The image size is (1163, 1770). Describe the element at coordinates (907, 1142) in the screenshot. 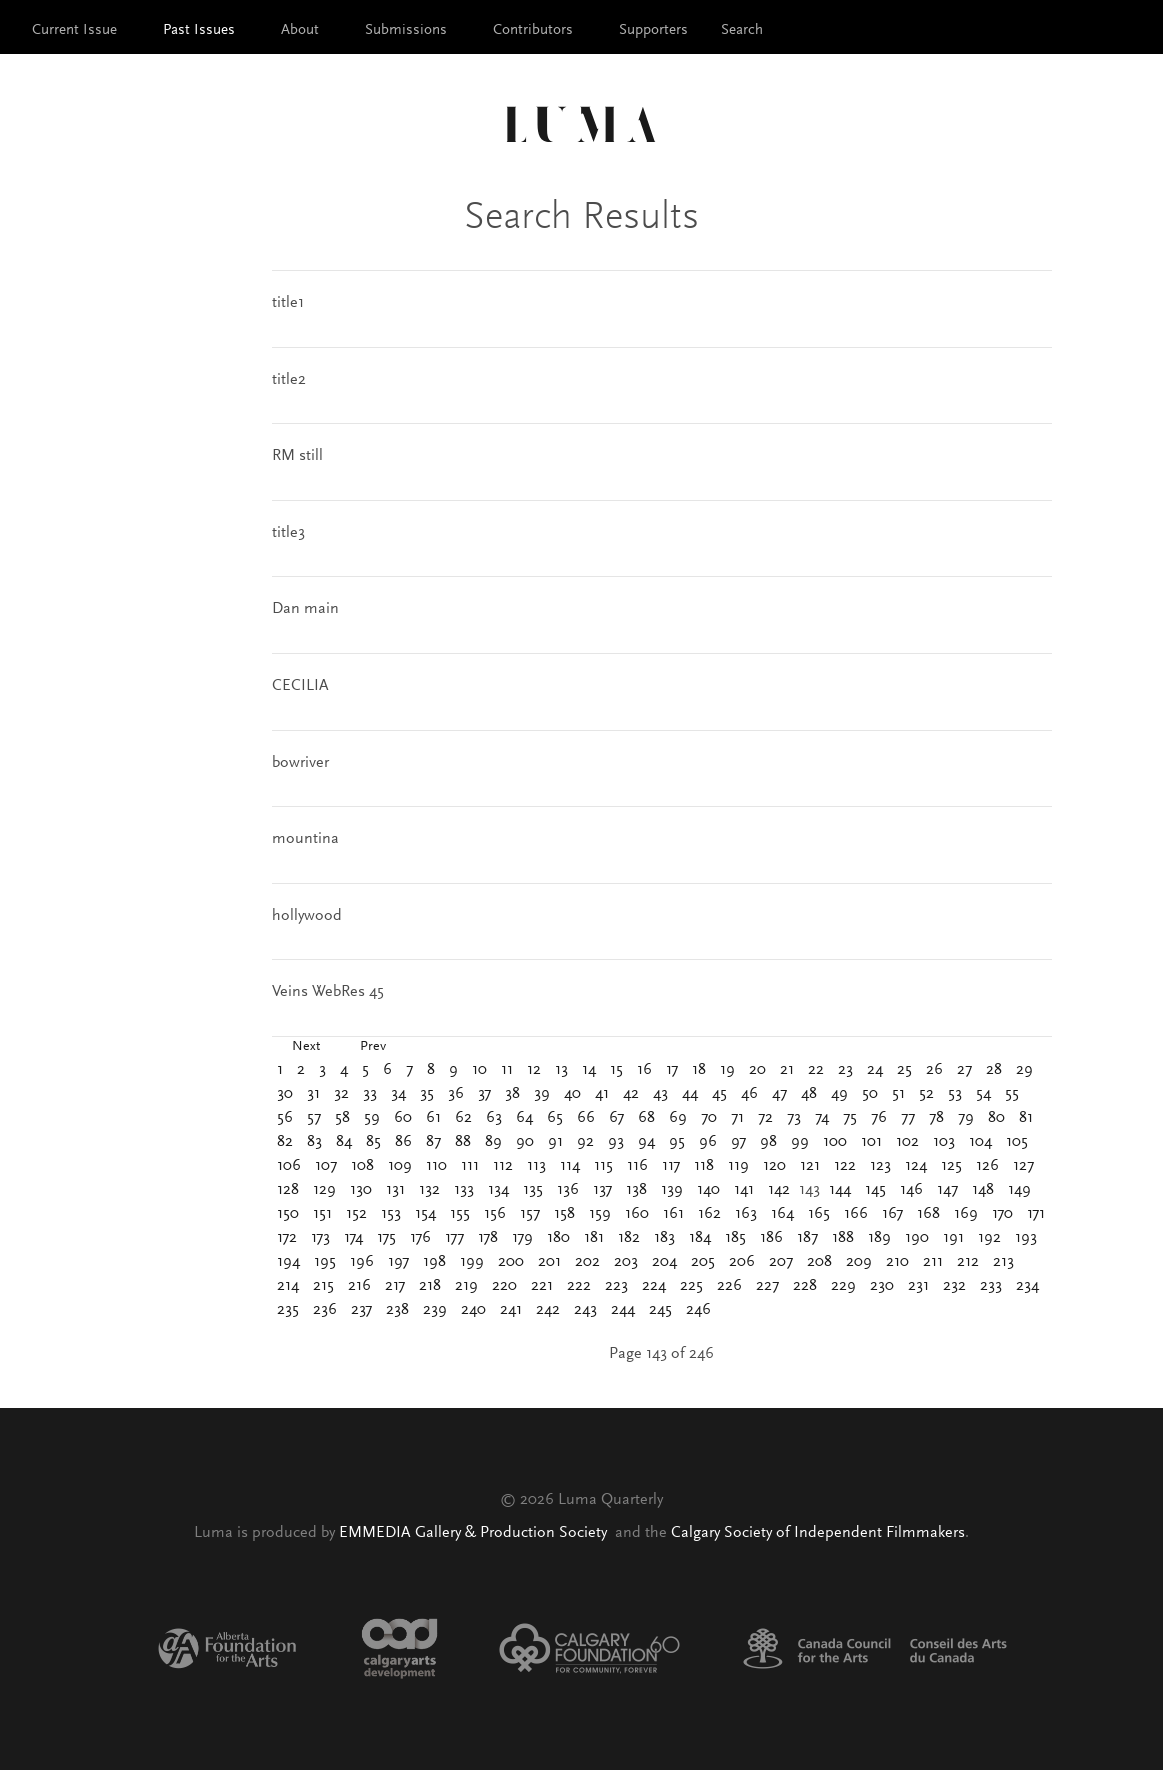

I see `102` at that location.